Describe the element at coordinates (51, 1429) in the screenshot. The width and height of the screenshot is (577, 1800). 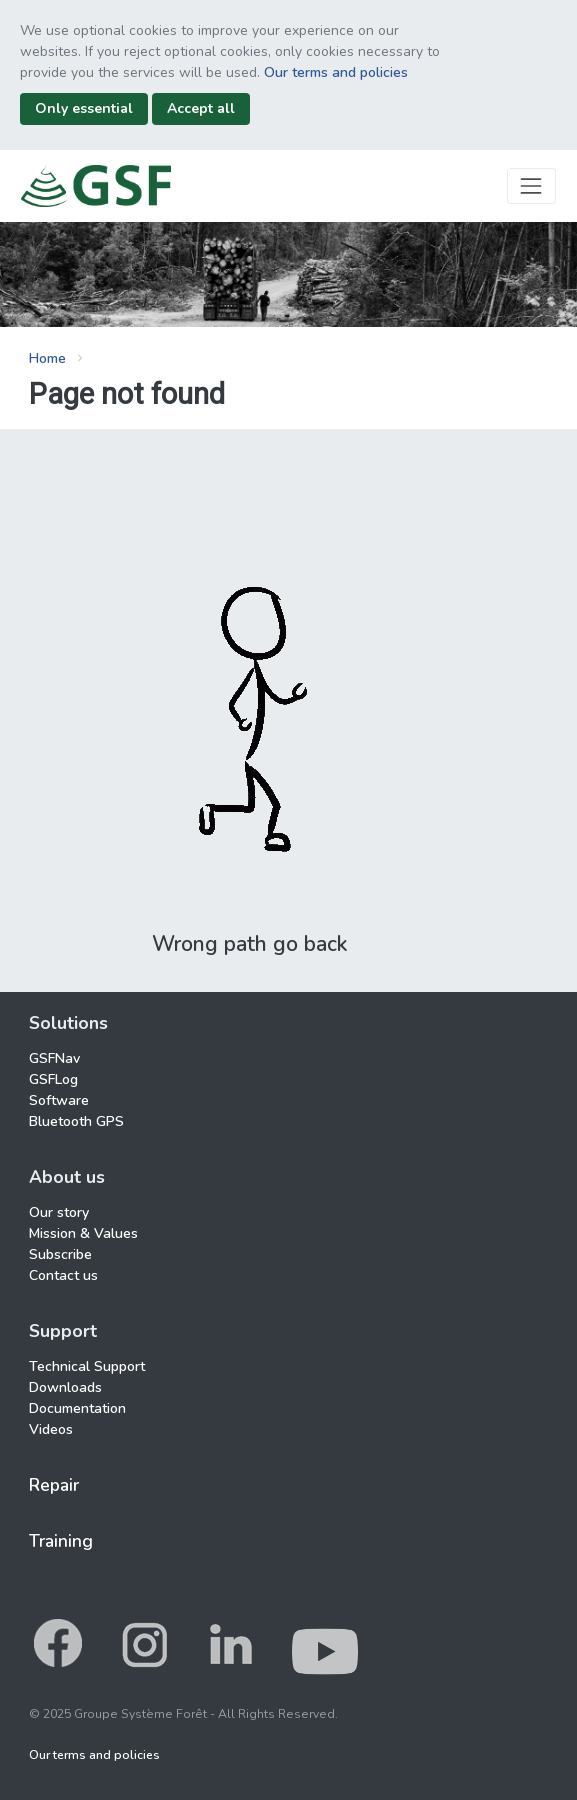
I see `Videos` at that location.